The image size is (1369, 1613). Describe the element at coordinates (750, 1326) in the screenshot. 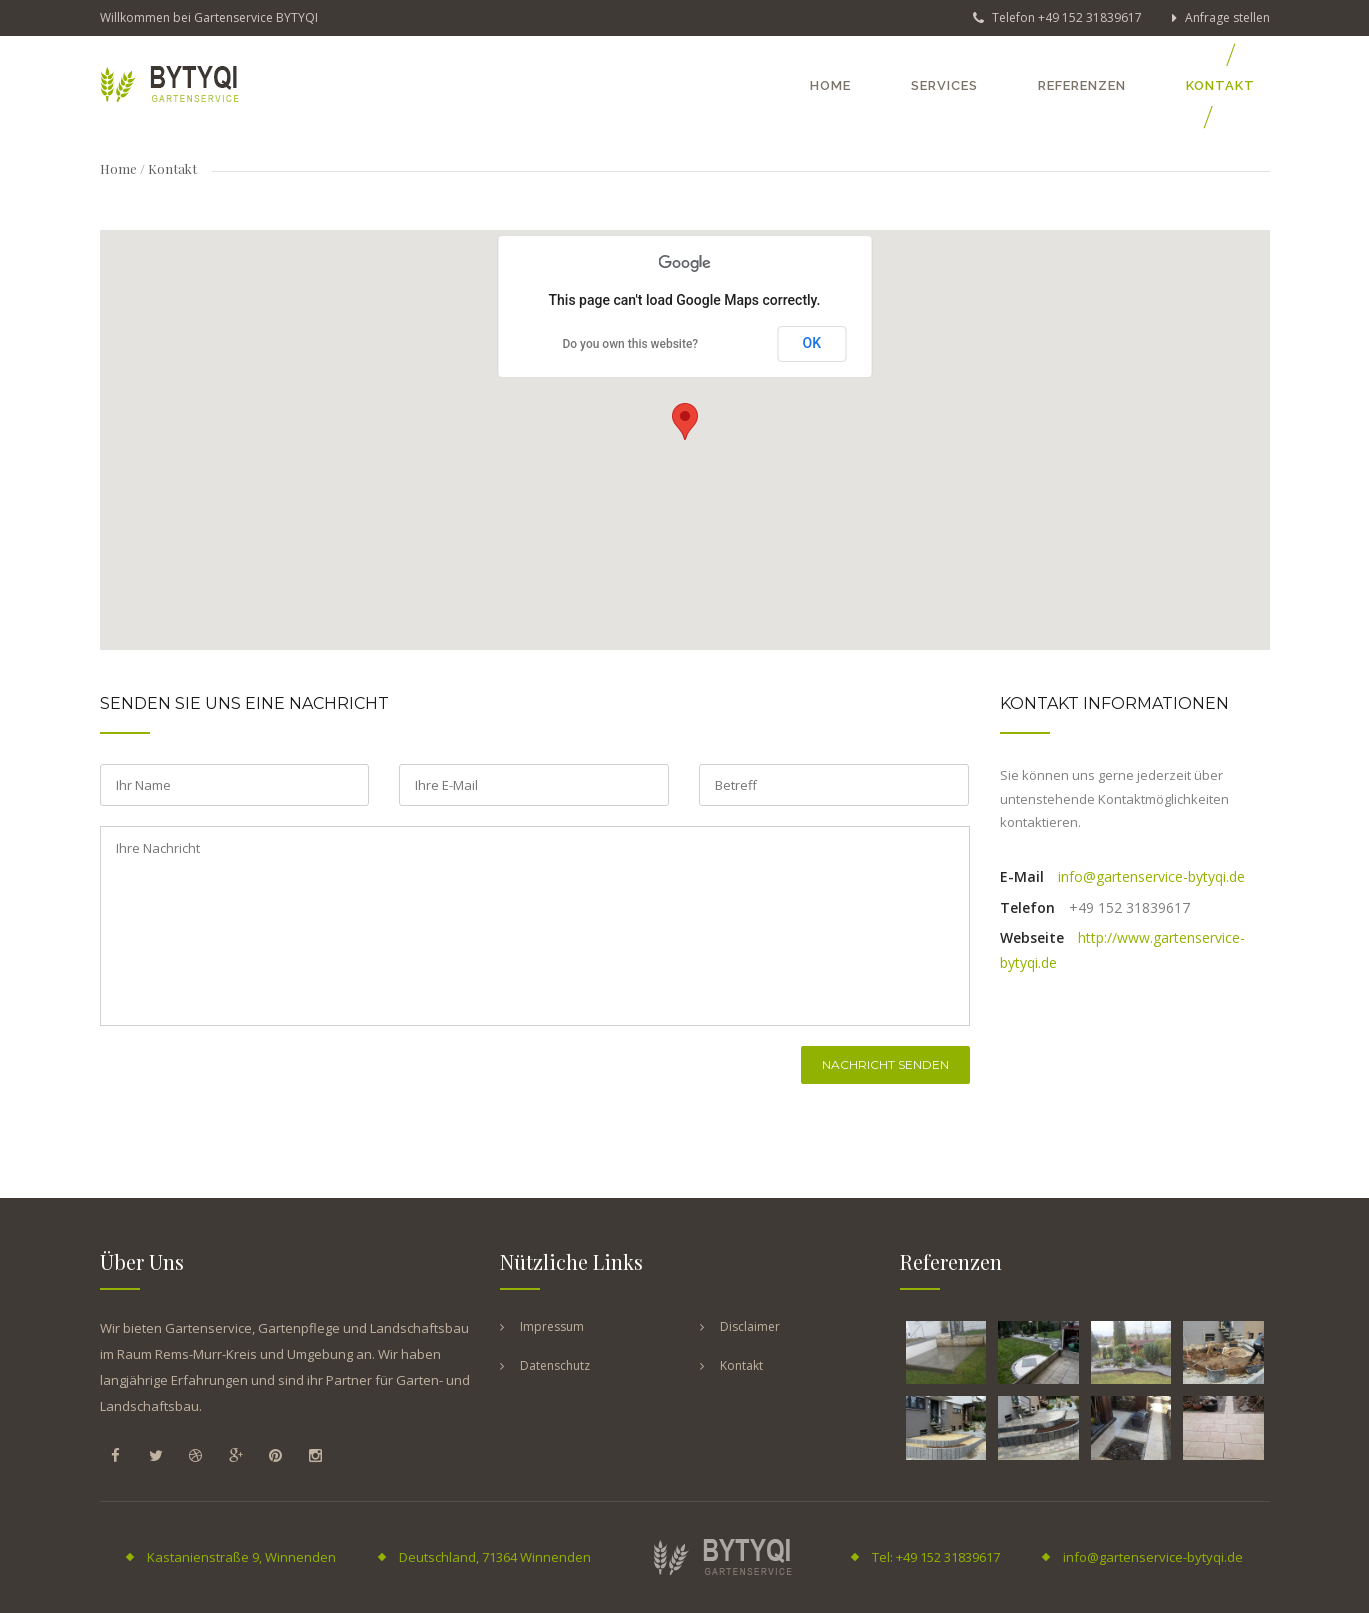

I see `Disclaimer` at that location.